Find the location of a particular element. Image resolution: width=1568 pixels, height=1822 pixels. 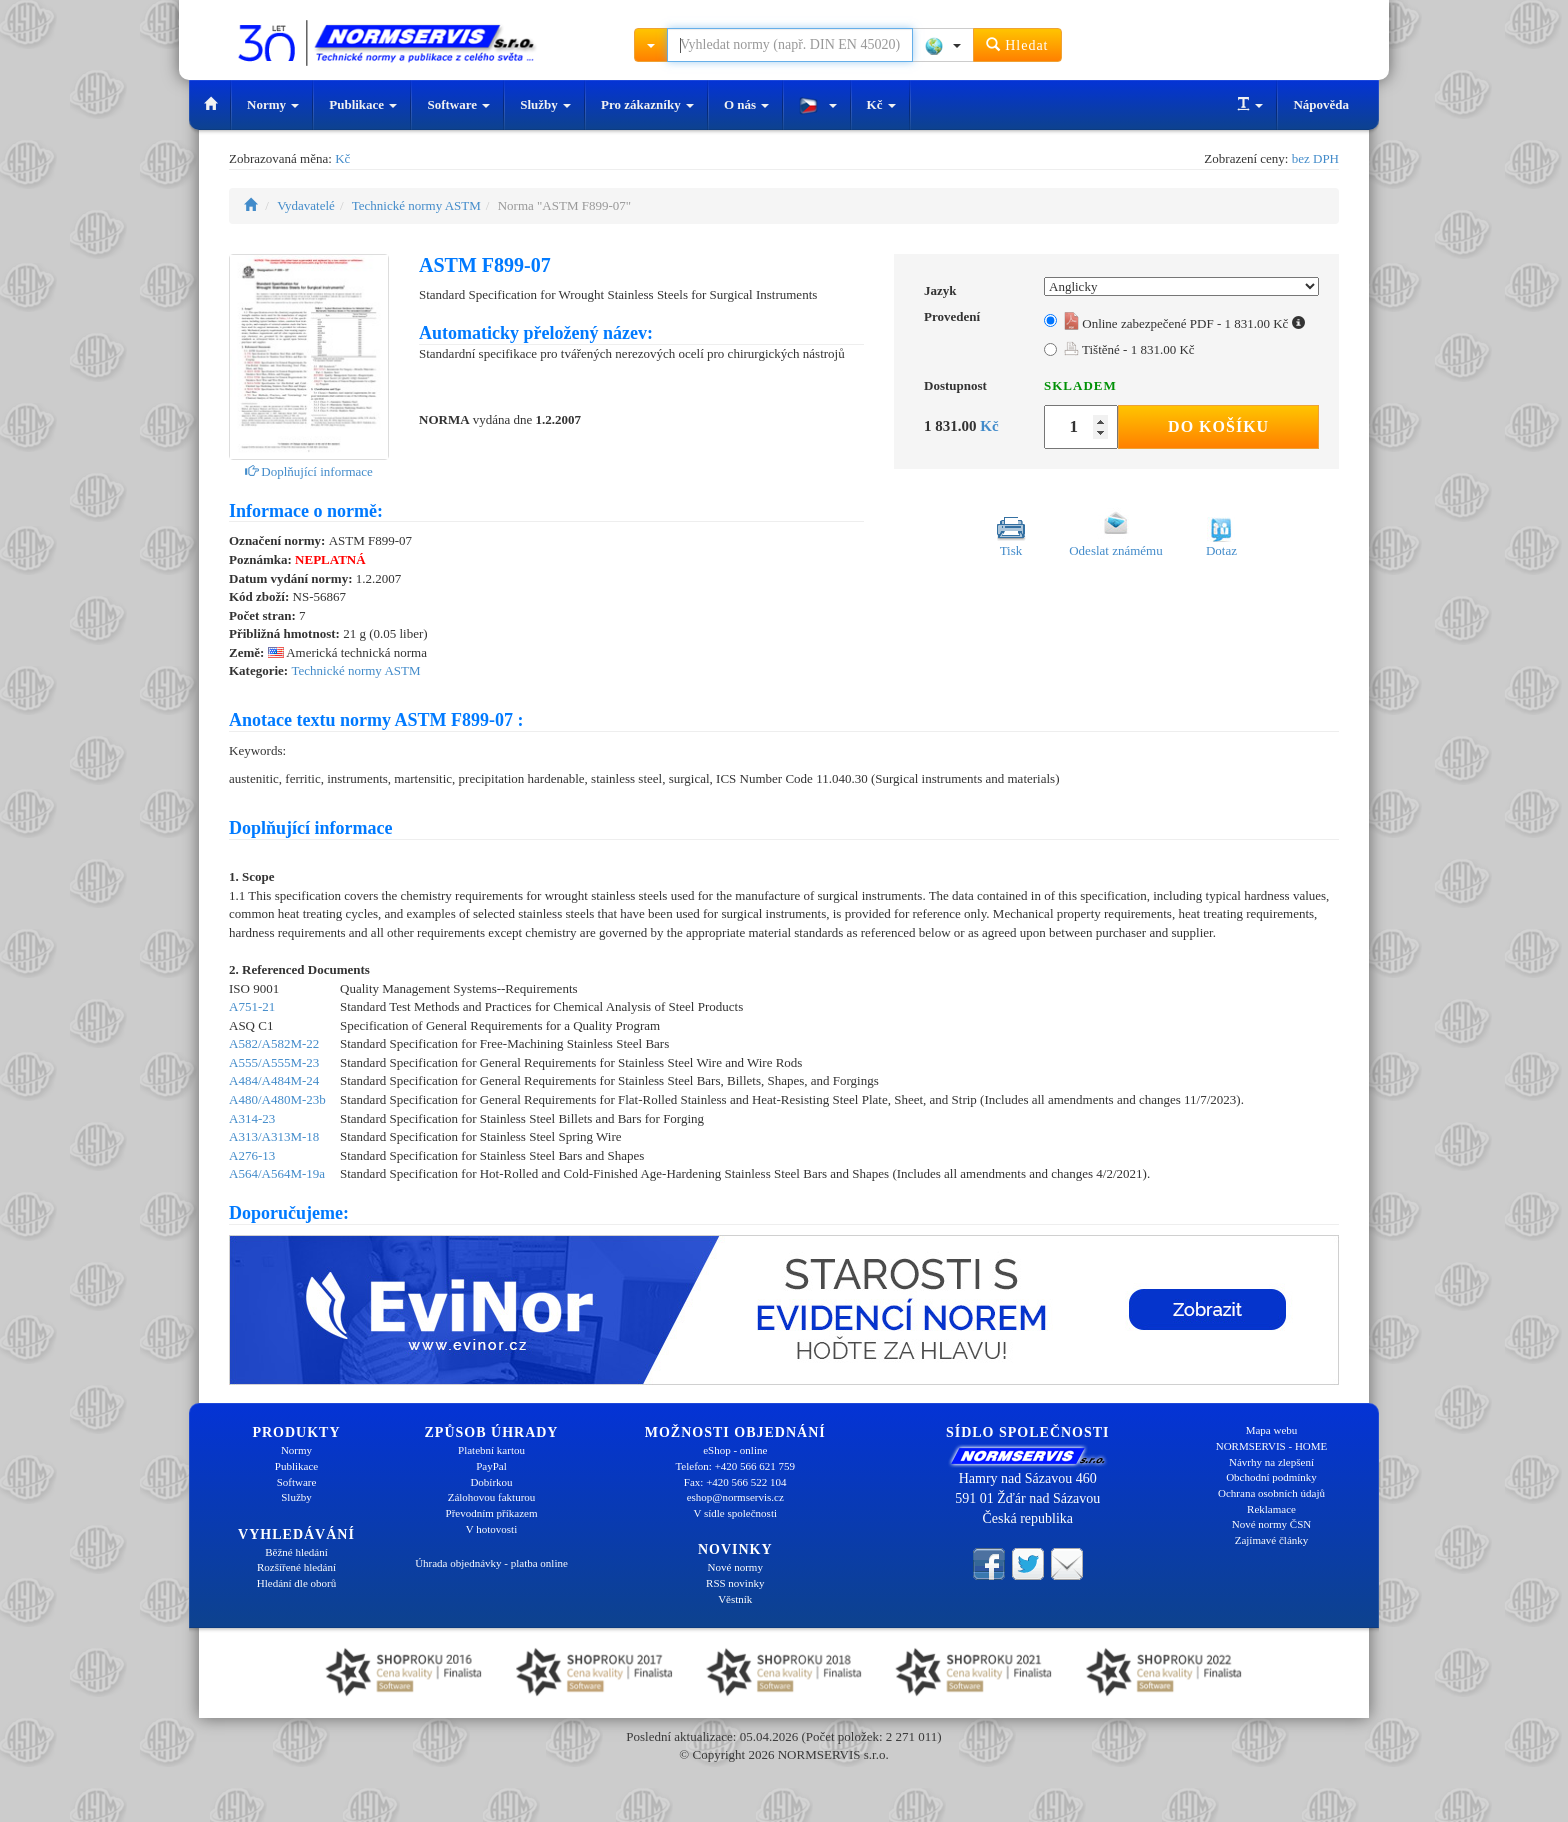

NORMSERVIS - HOME is located at coordinates (1272, 1446).